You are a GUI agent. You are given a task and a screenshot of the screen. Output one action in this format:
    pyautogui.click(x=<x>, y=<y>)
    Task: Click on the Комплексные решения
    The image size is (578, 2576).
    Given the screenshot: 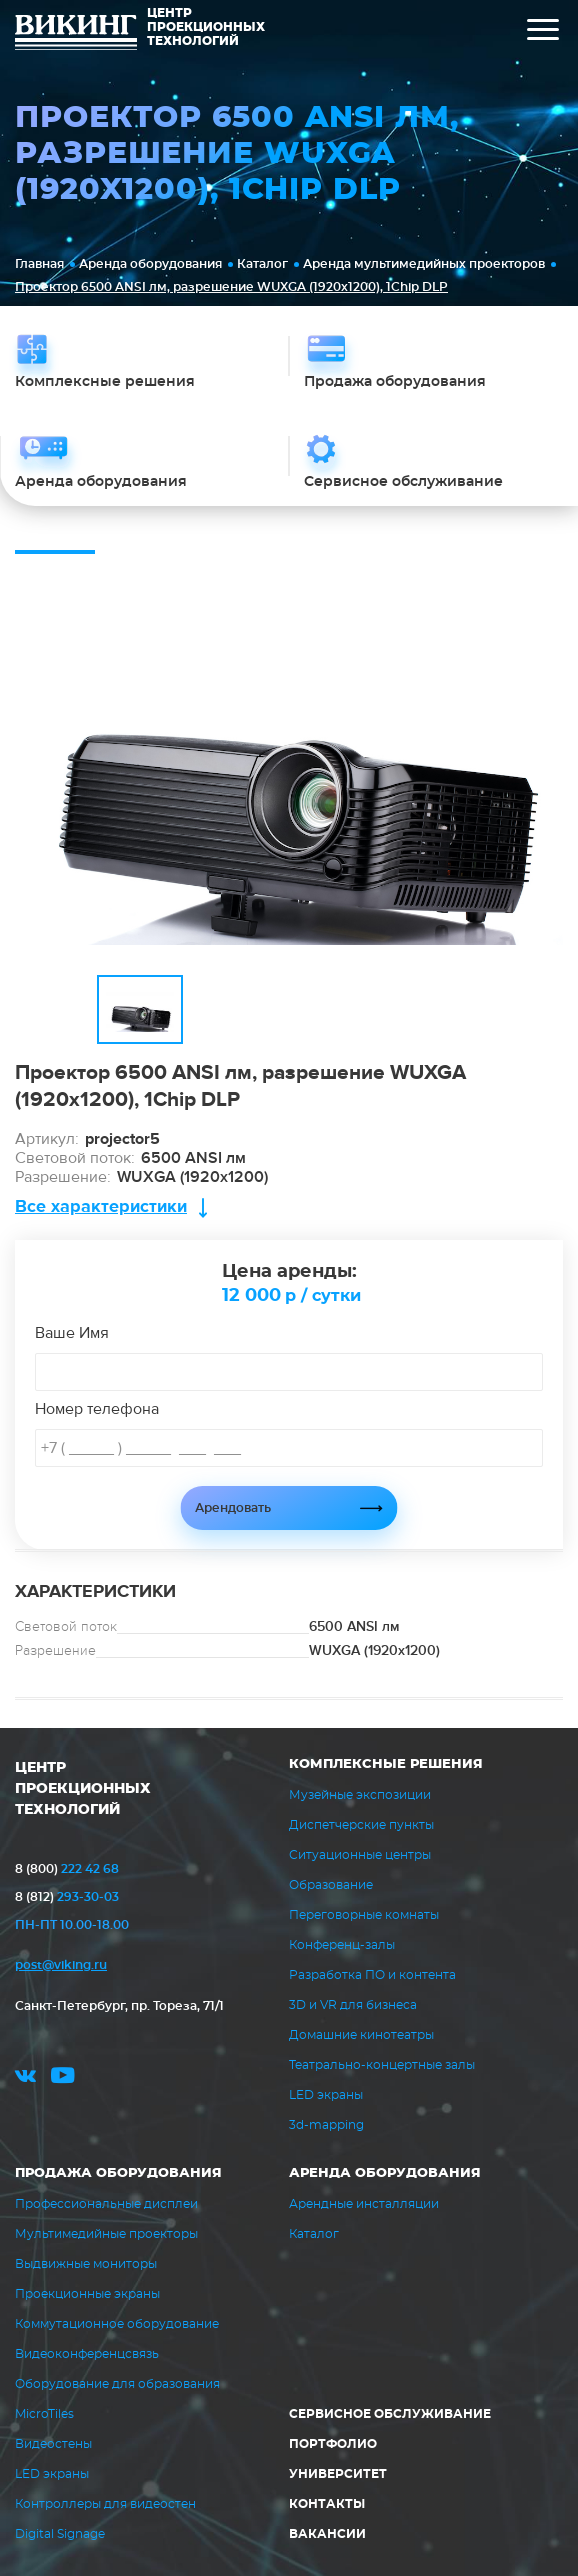 What is the action you would take?
    pyautogui.click(x=386, y=1764)
    